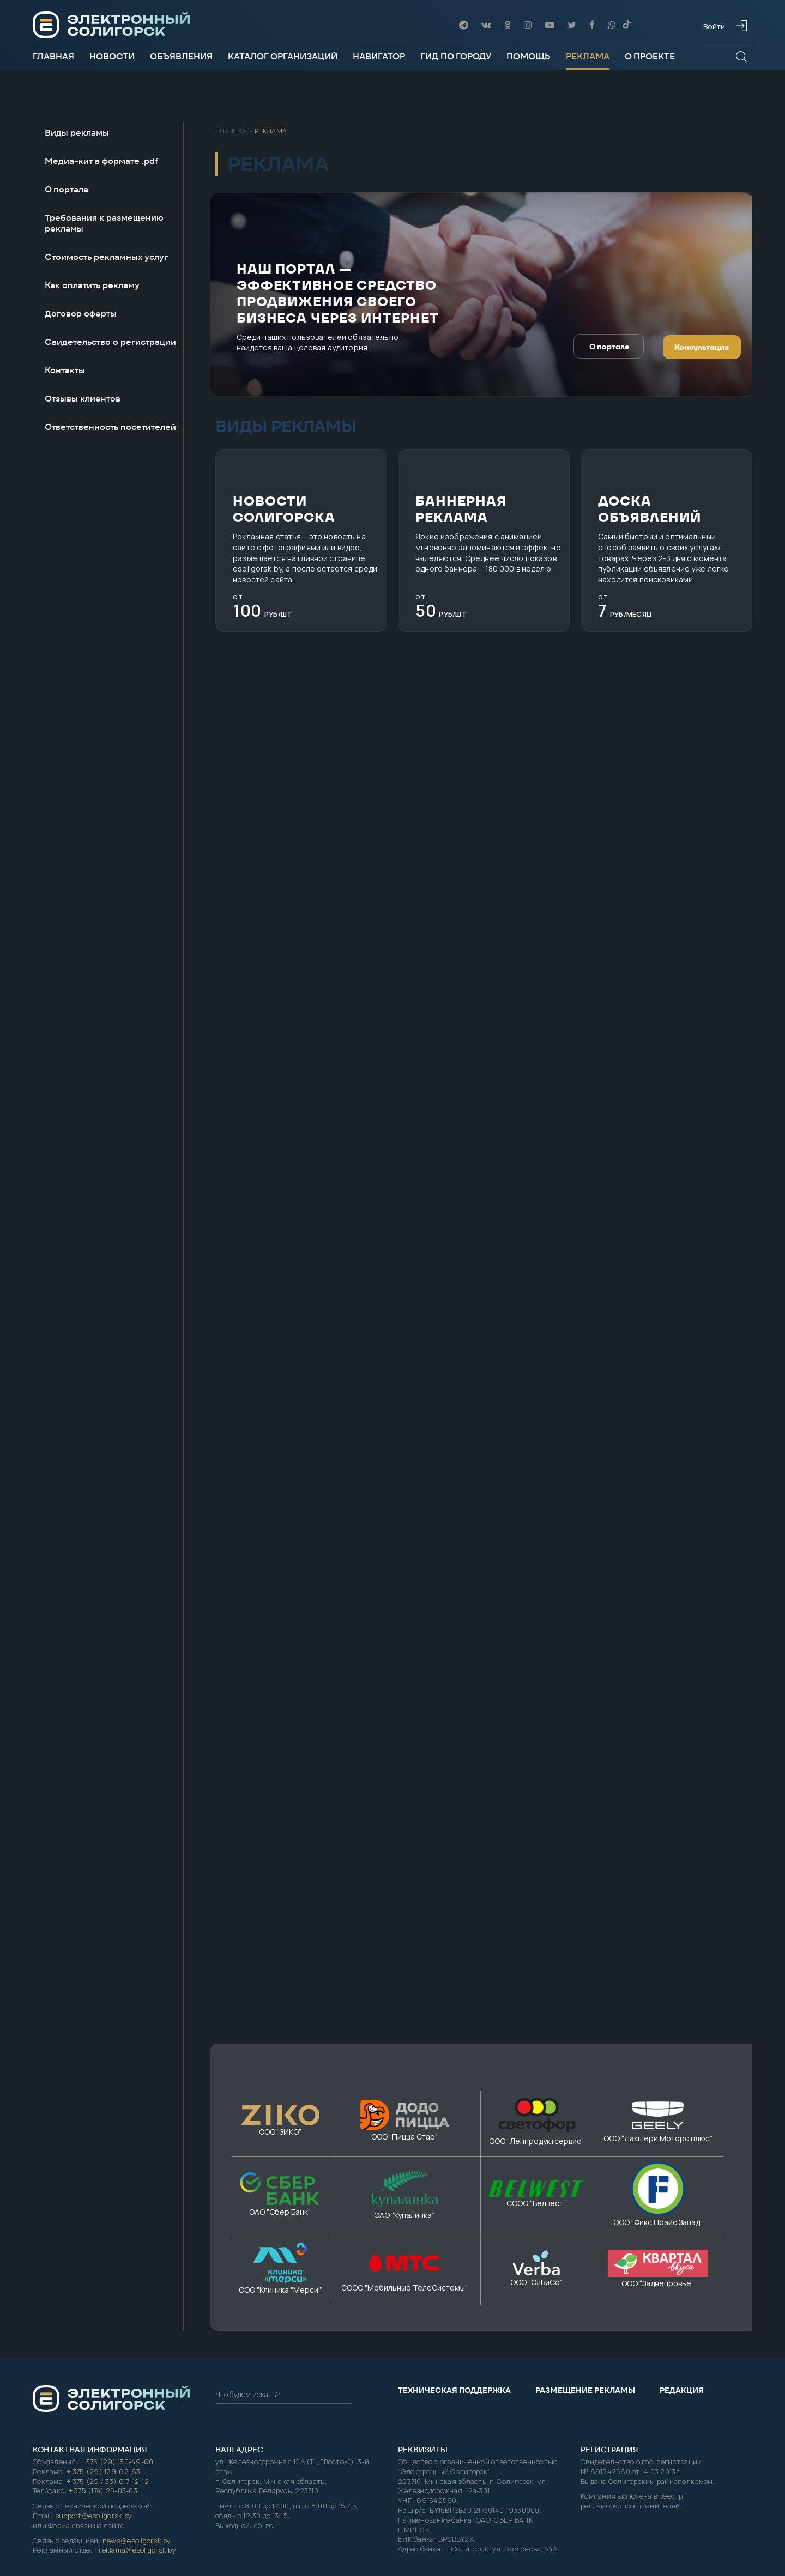 The width and height of the screenshot is (785, 2576). Describe the element at coordinates (92, 285) in the screenshot. I see `Как оплатить рекламу` at that location.